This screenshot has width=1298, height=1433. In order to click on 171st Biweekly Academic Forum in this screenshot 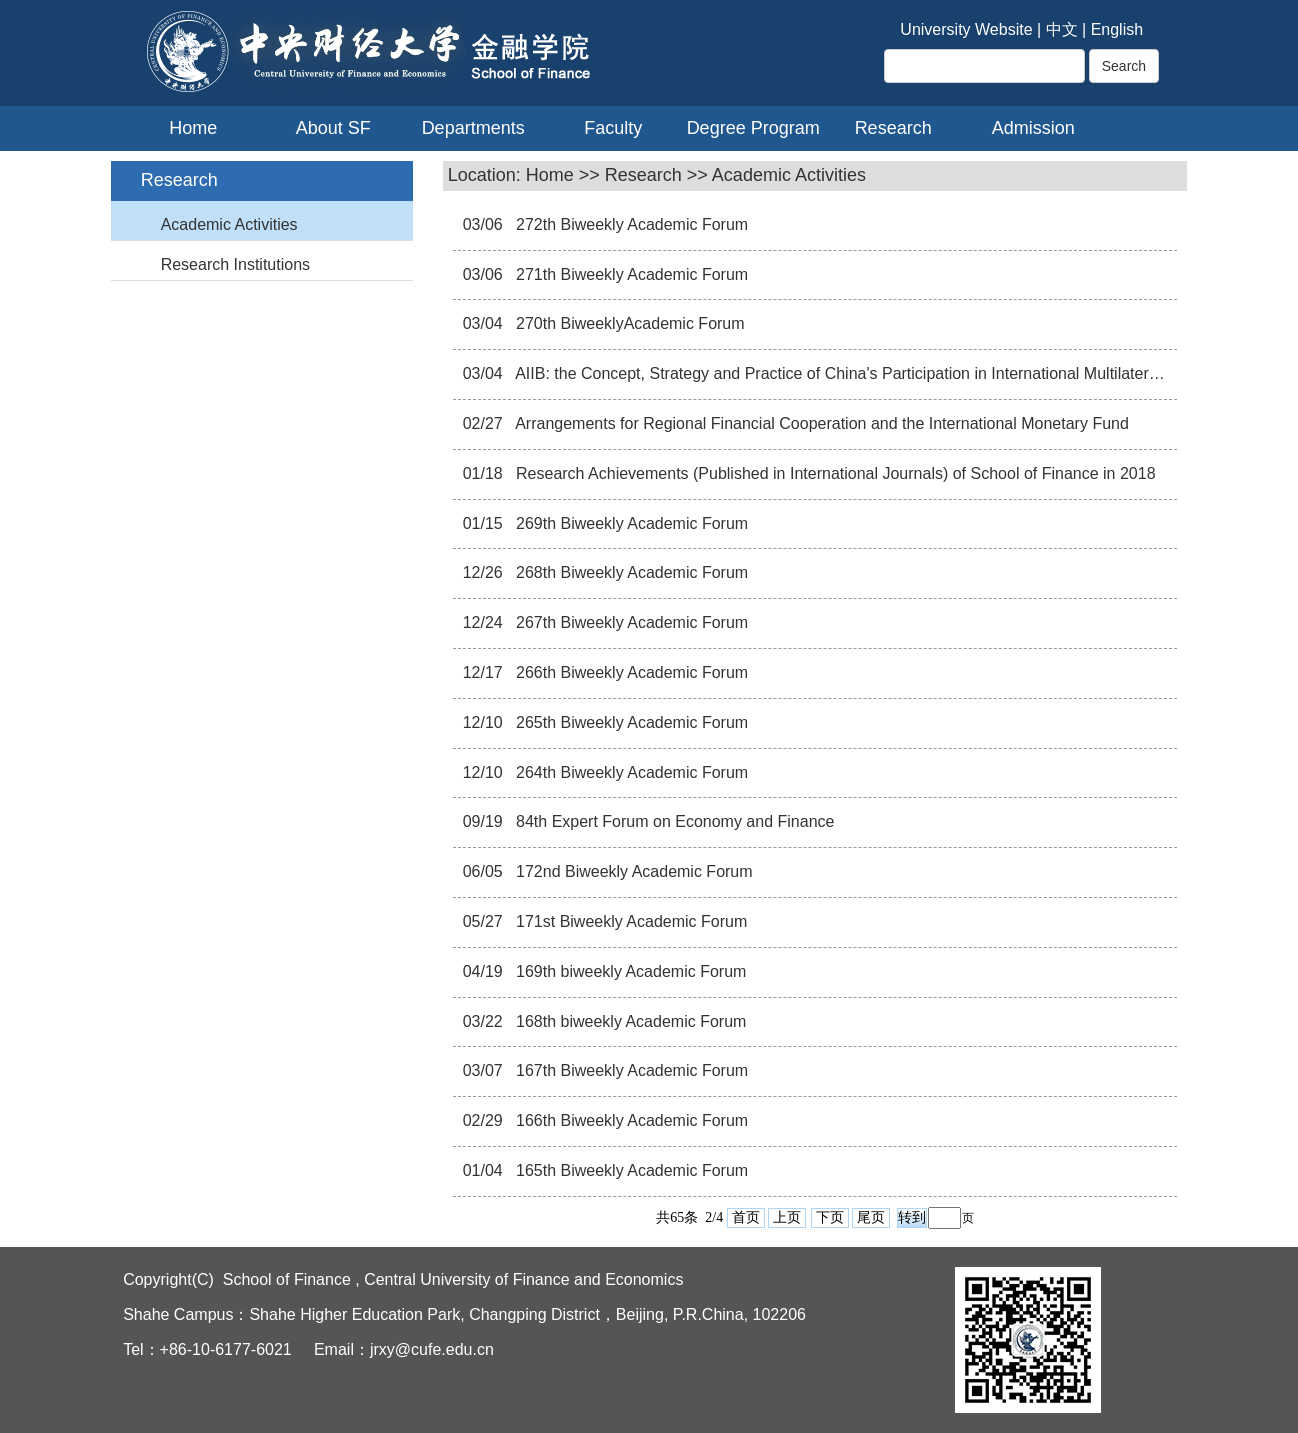, I will do `click(630, 921)`.